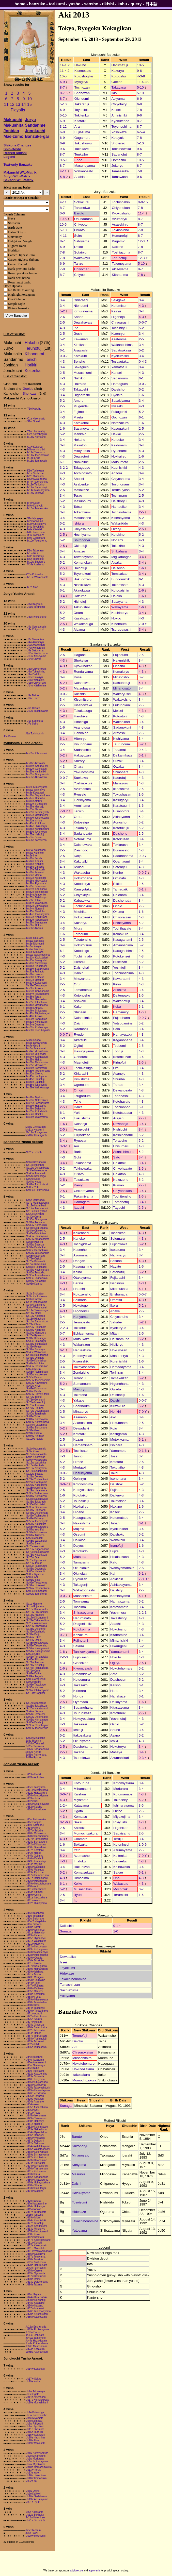 The image size is (172, 2576). What do you see at coordinates (35, 1304) in the screenshot?
I see `Sd4w Komakiryu` at bounding box center [35, 1304].